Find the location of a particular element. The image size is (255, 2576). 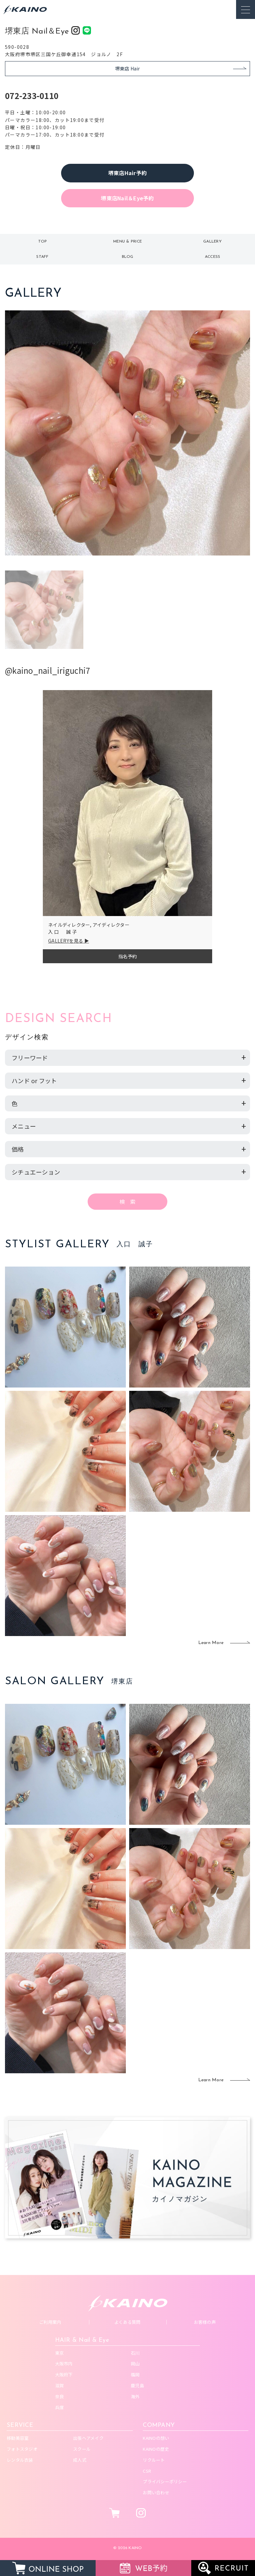

ご利用案内 is located at coordinates (50, 2322).